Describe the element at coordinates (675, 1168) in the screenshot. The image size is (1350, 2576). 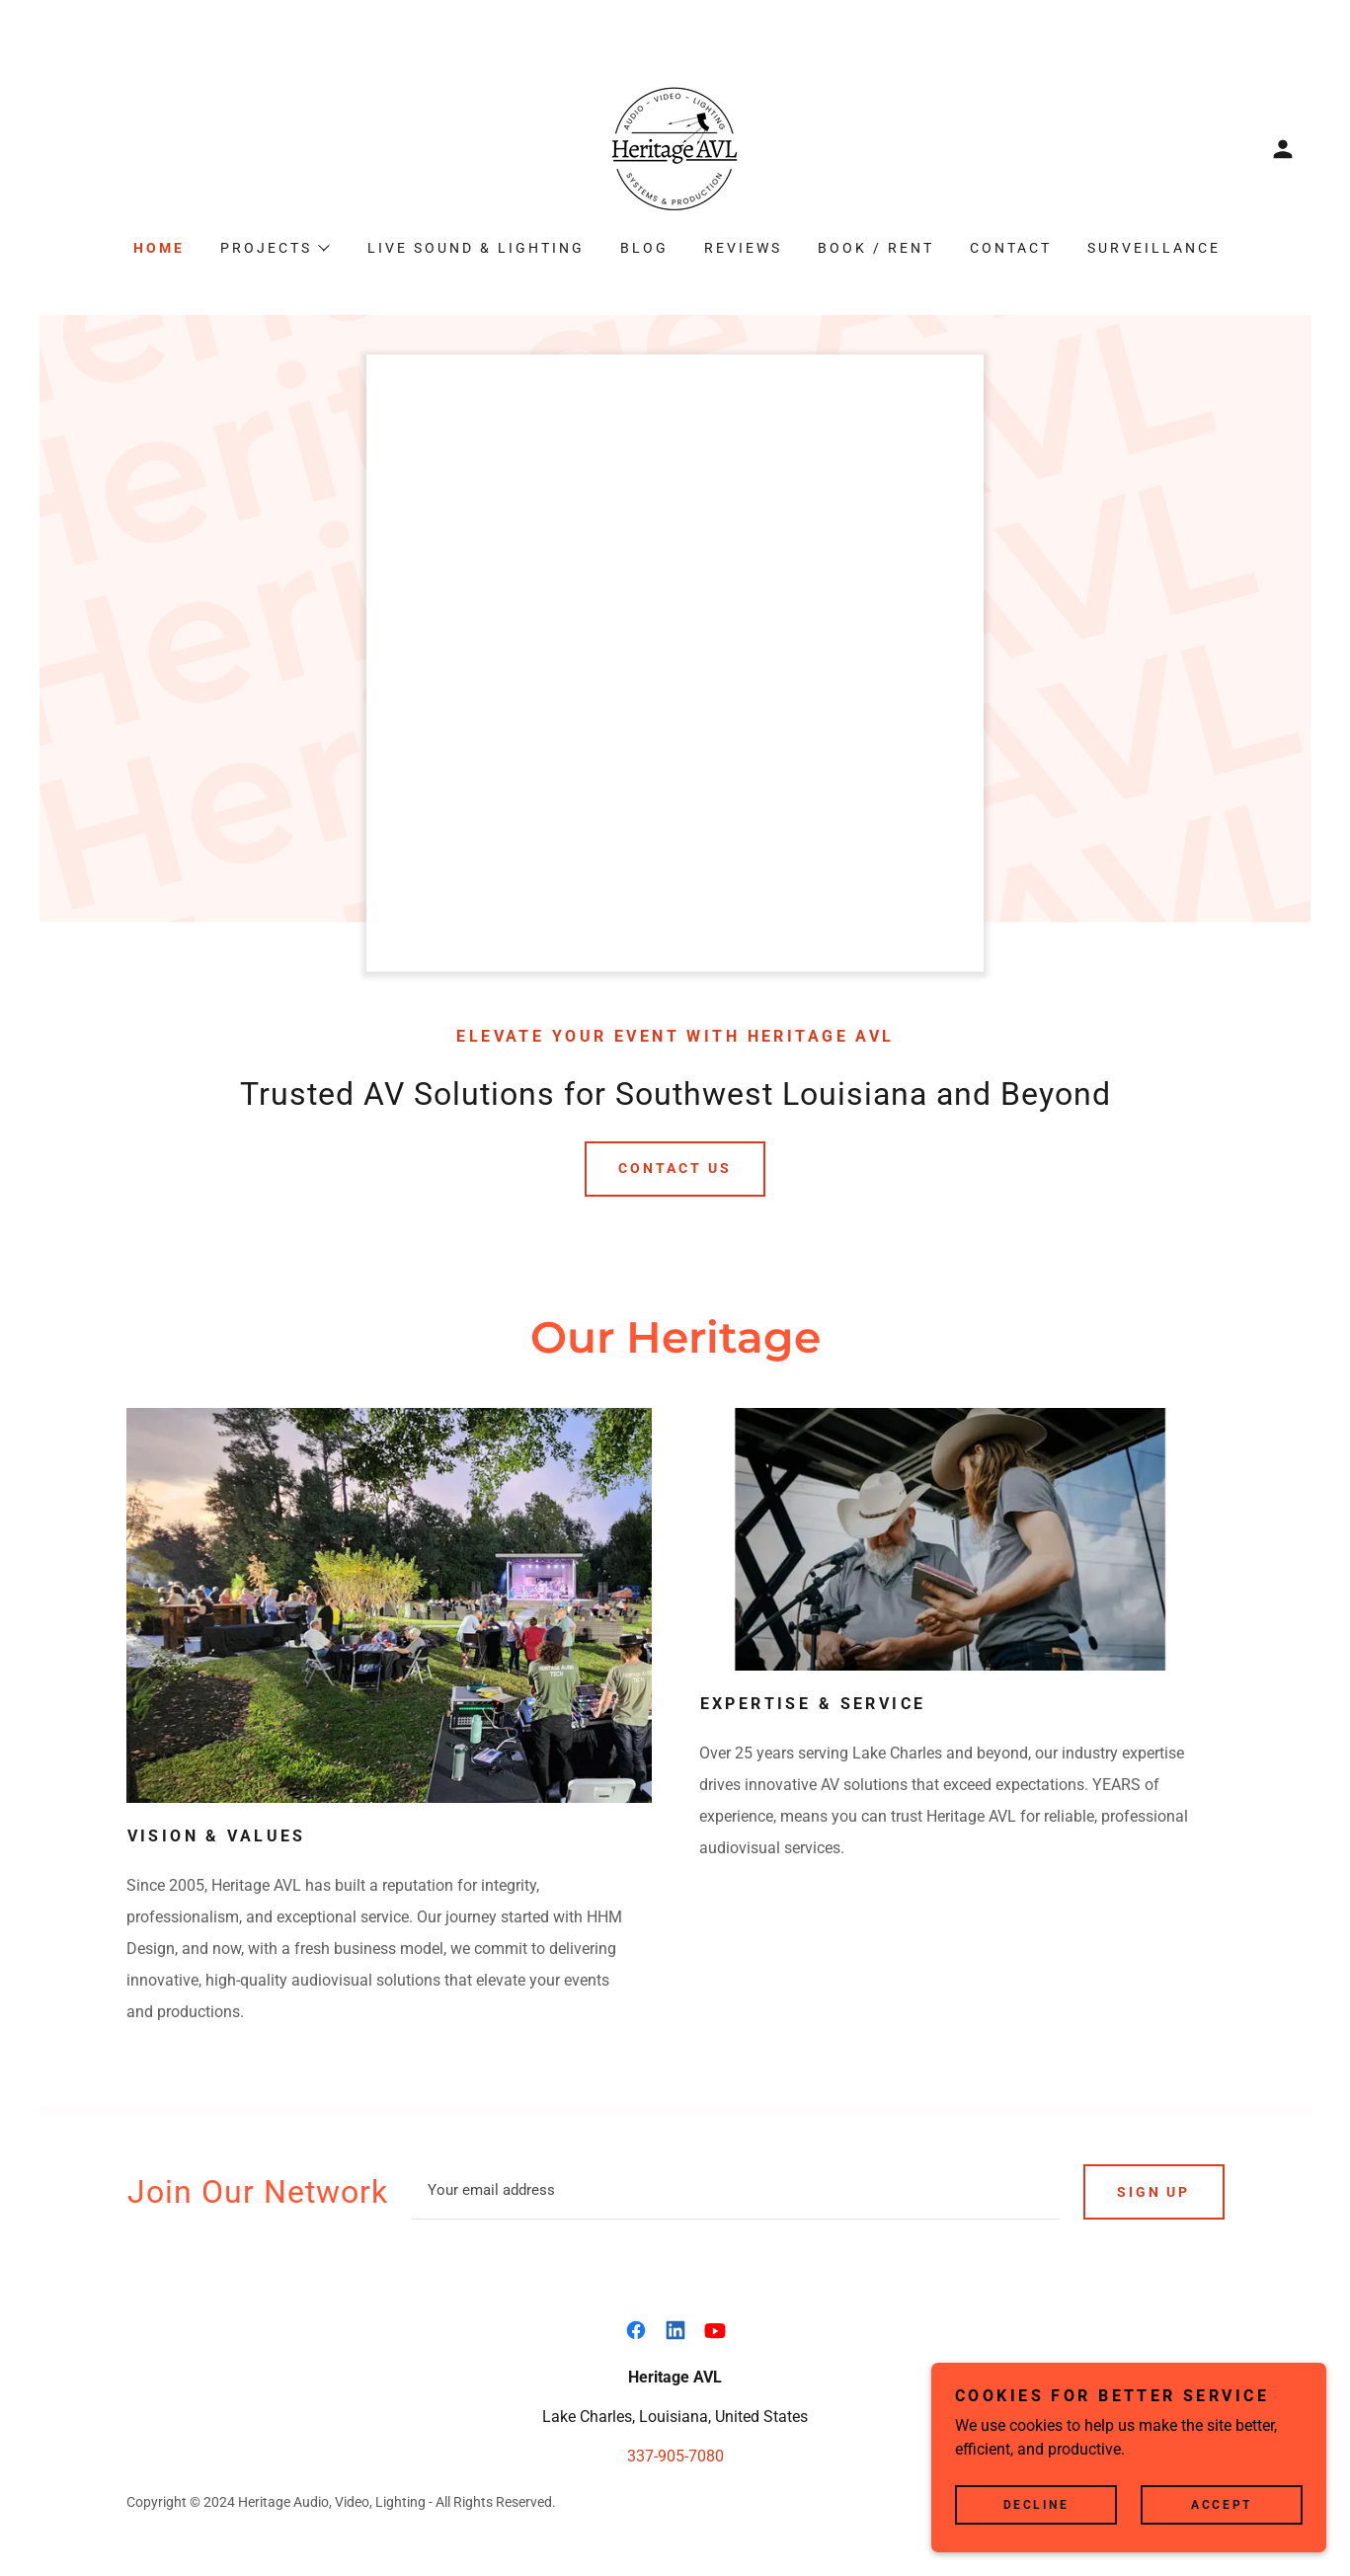
I see `Contact Us` at that location.